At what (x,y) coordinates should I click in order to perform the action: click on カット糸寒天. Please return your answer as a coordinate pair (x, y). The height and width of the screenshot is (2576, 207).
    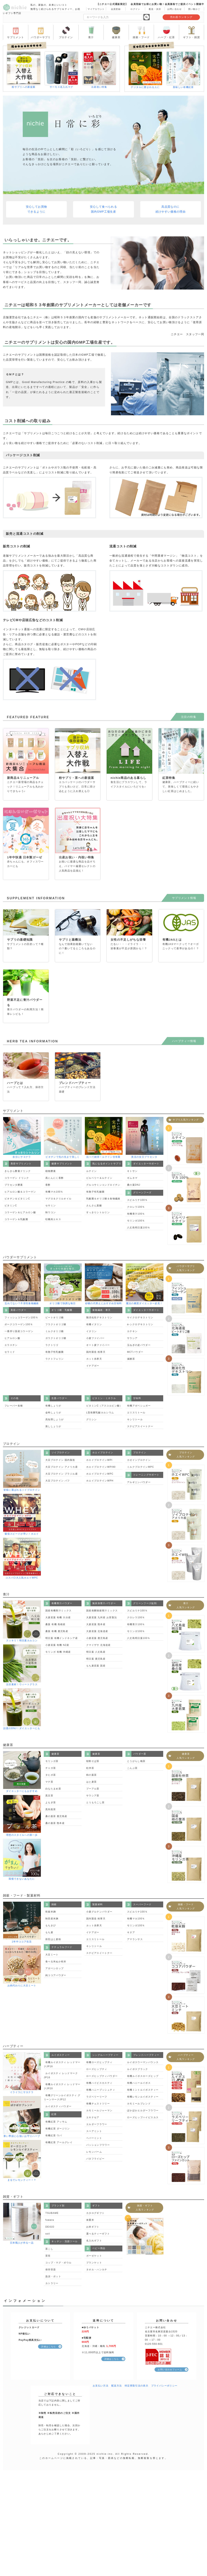
    Looking at the image, I should click on (94, 1358).